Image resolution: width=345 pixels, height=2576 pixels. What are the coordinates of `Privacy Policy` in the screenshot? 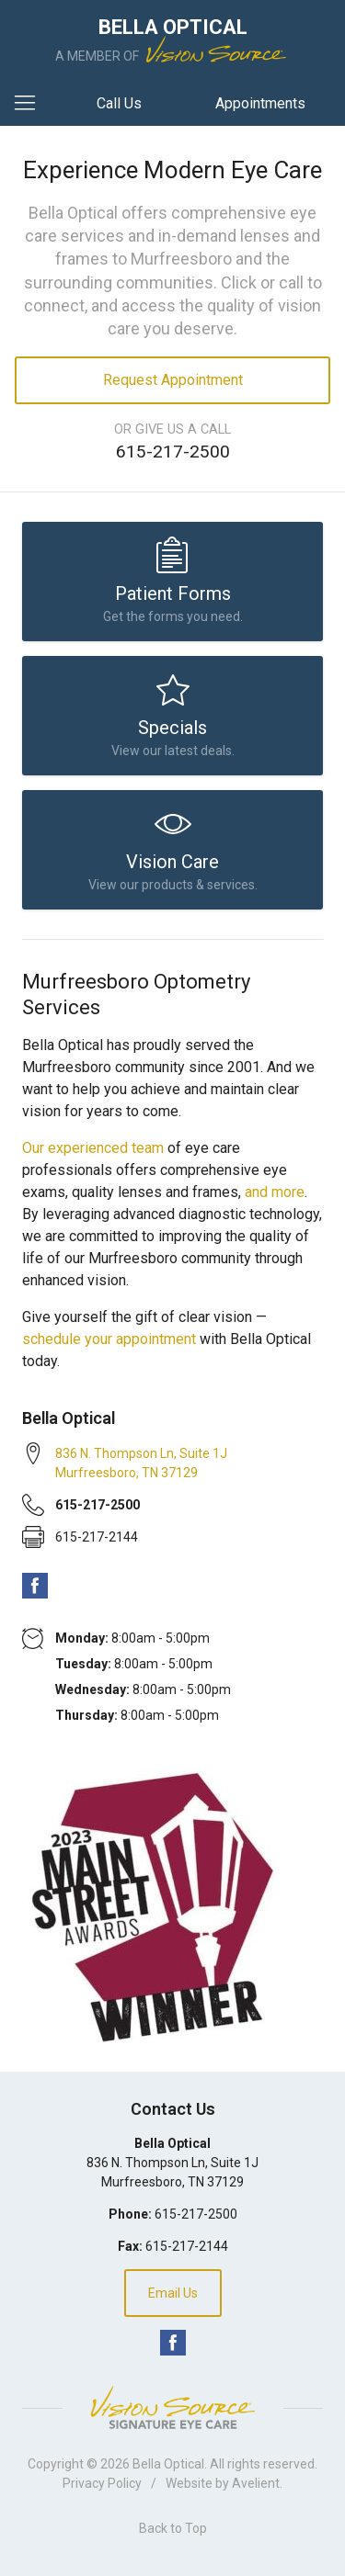 It's located at (102, 2483).